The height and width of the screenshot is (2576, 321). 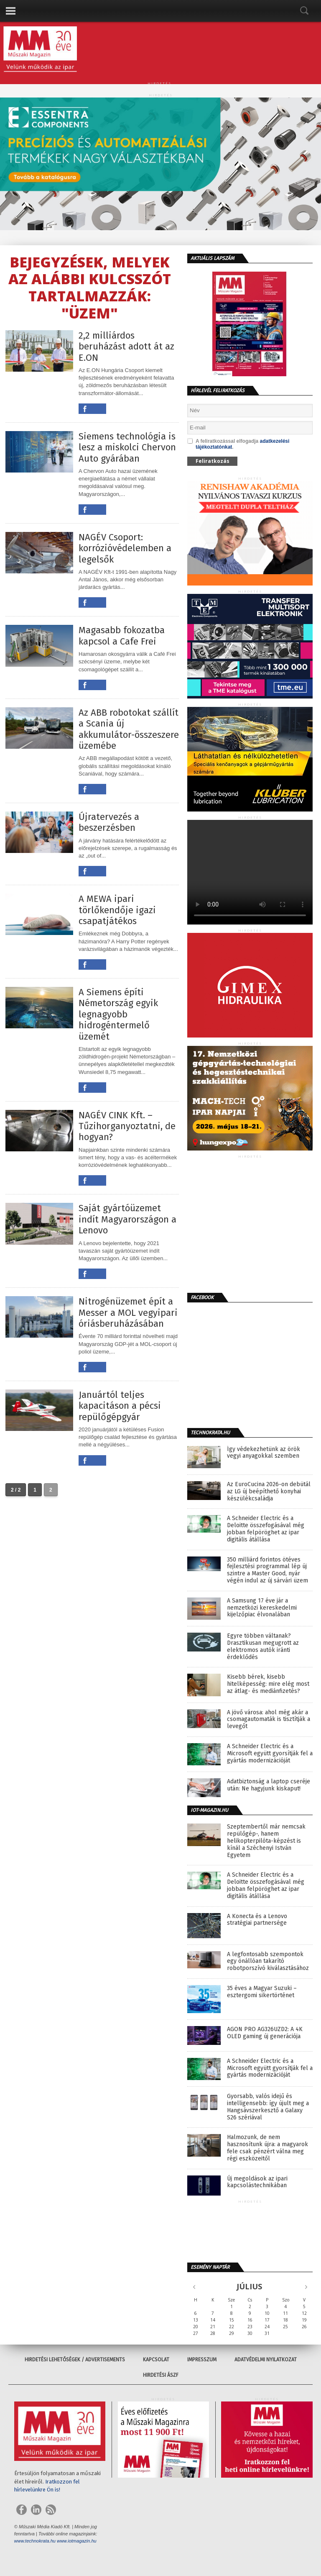 What do you see at coordinates (125, 548) in the screenshot?
I see `NAGÉV Csoport: korrózióvédelemben a legelsők` at bounding box center [125, 548].